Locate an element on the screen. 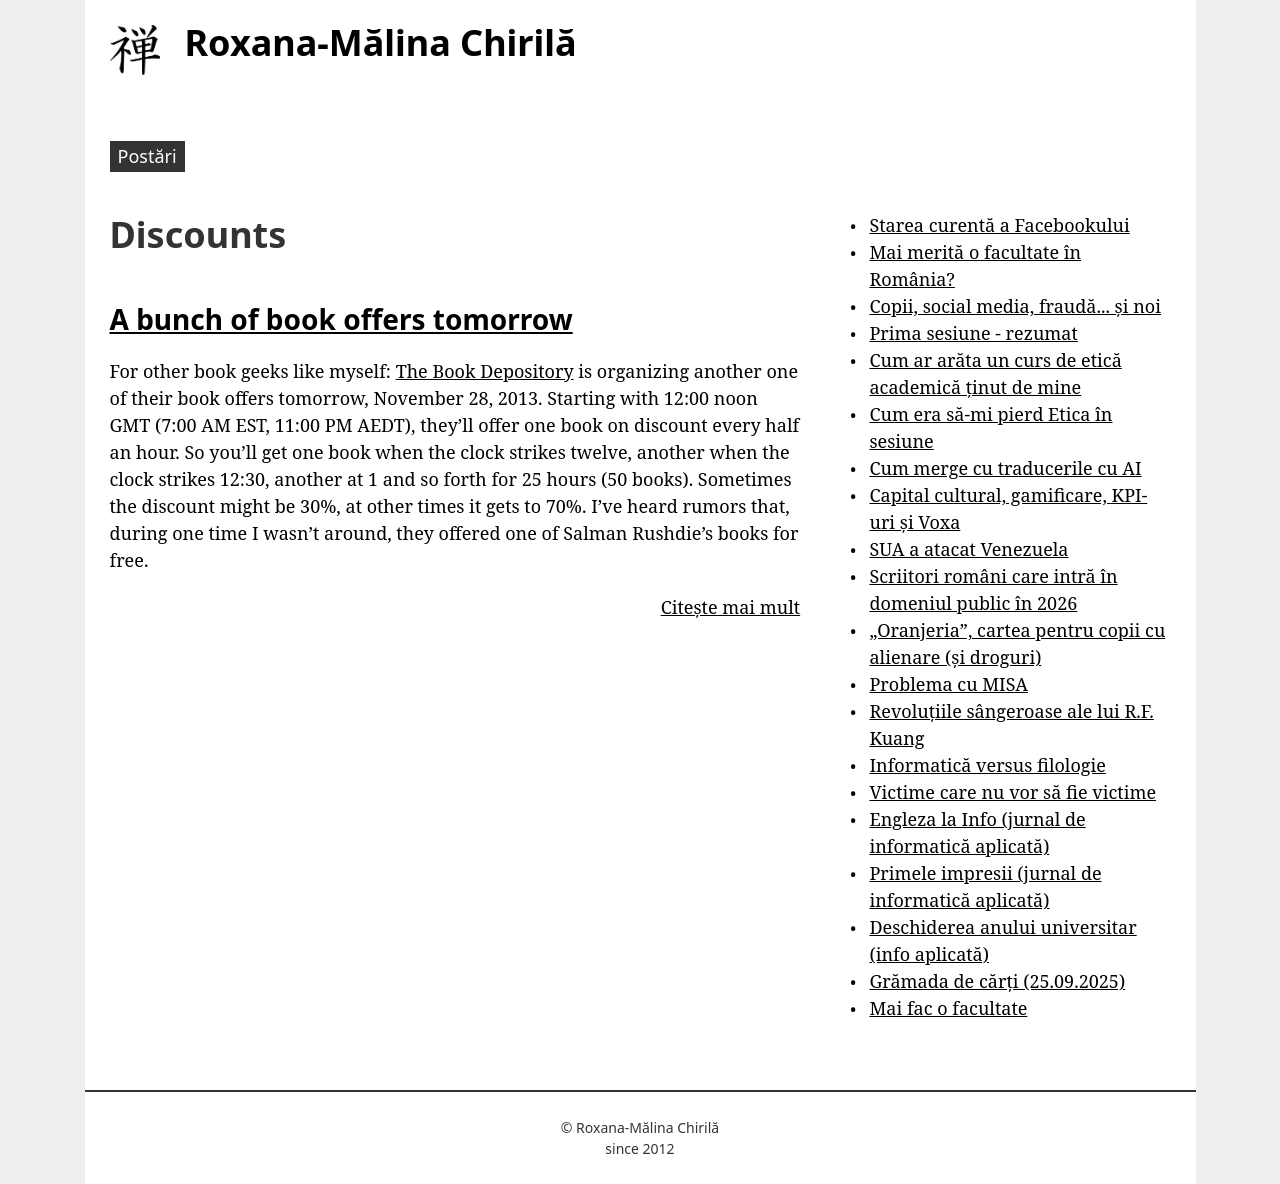 This screenshot has height=1184, width=1280. Mai fac o facultate is located at coordinates (948, 1008).